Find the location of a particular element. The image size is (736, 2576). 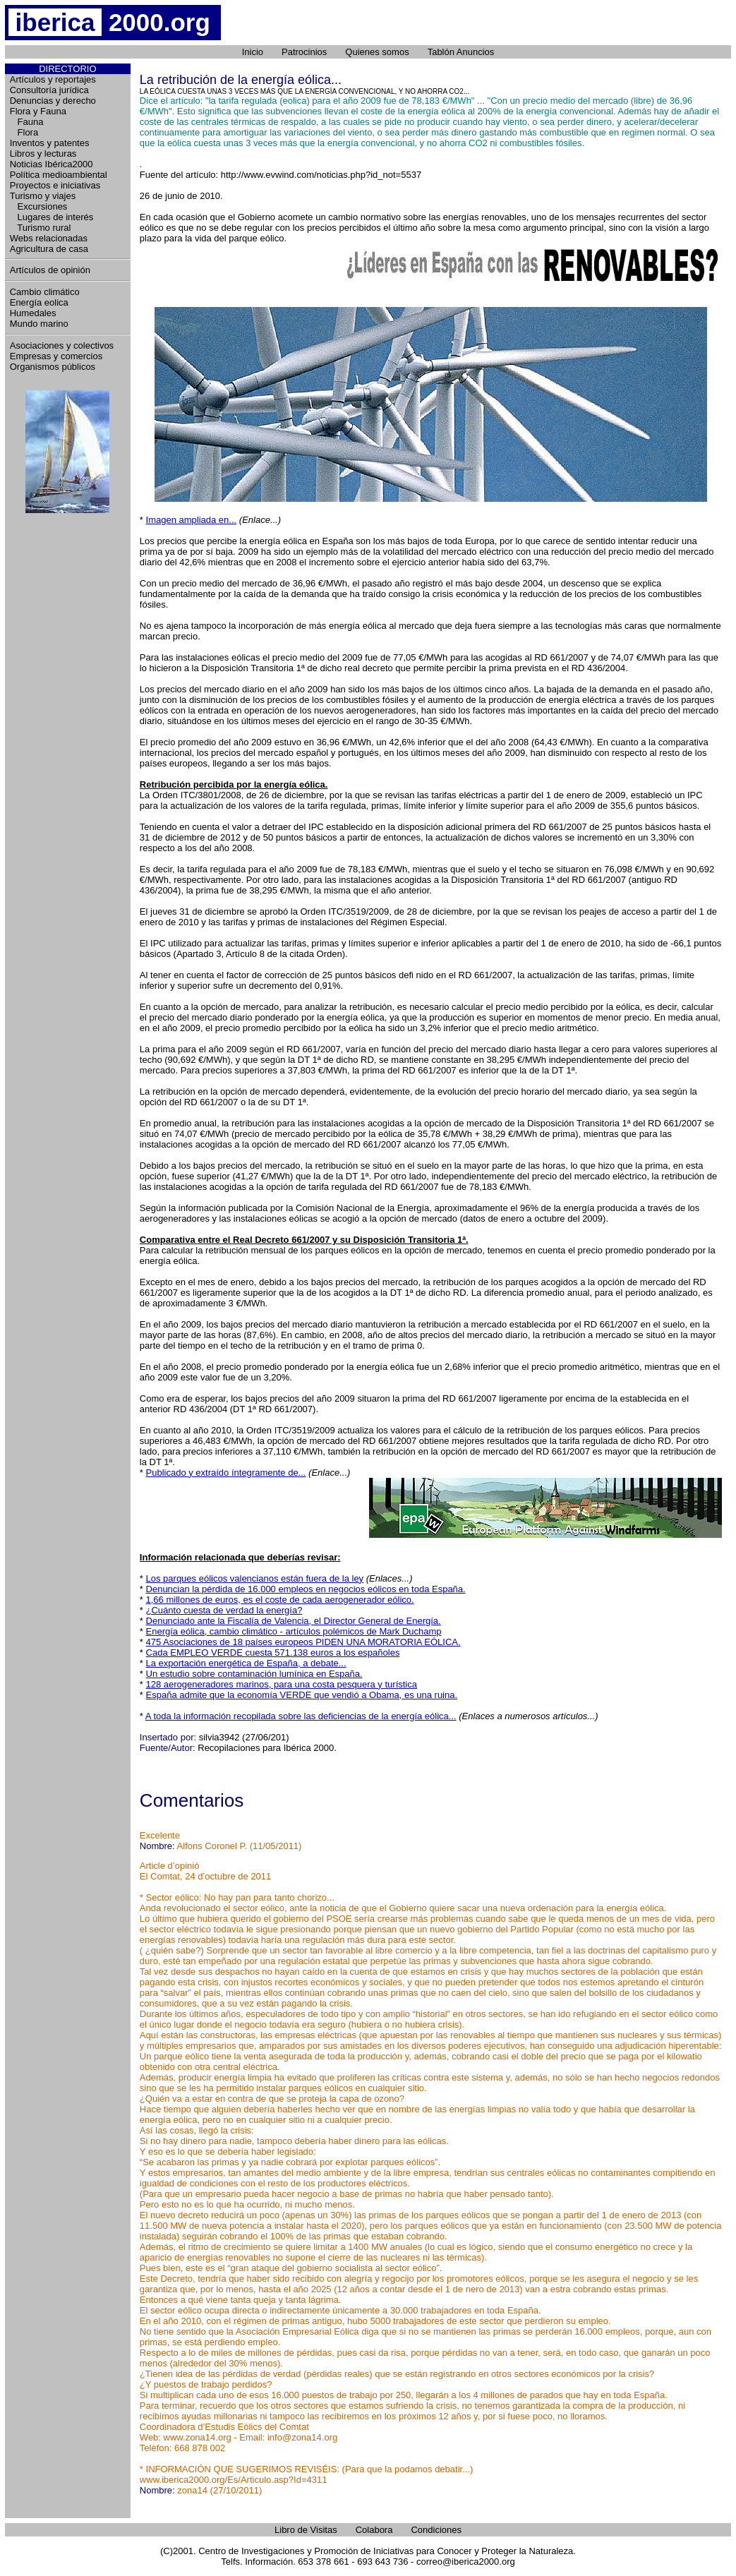

¿Cuánto cuesta de verdad la energía? is located at coordinates (224, 1610).